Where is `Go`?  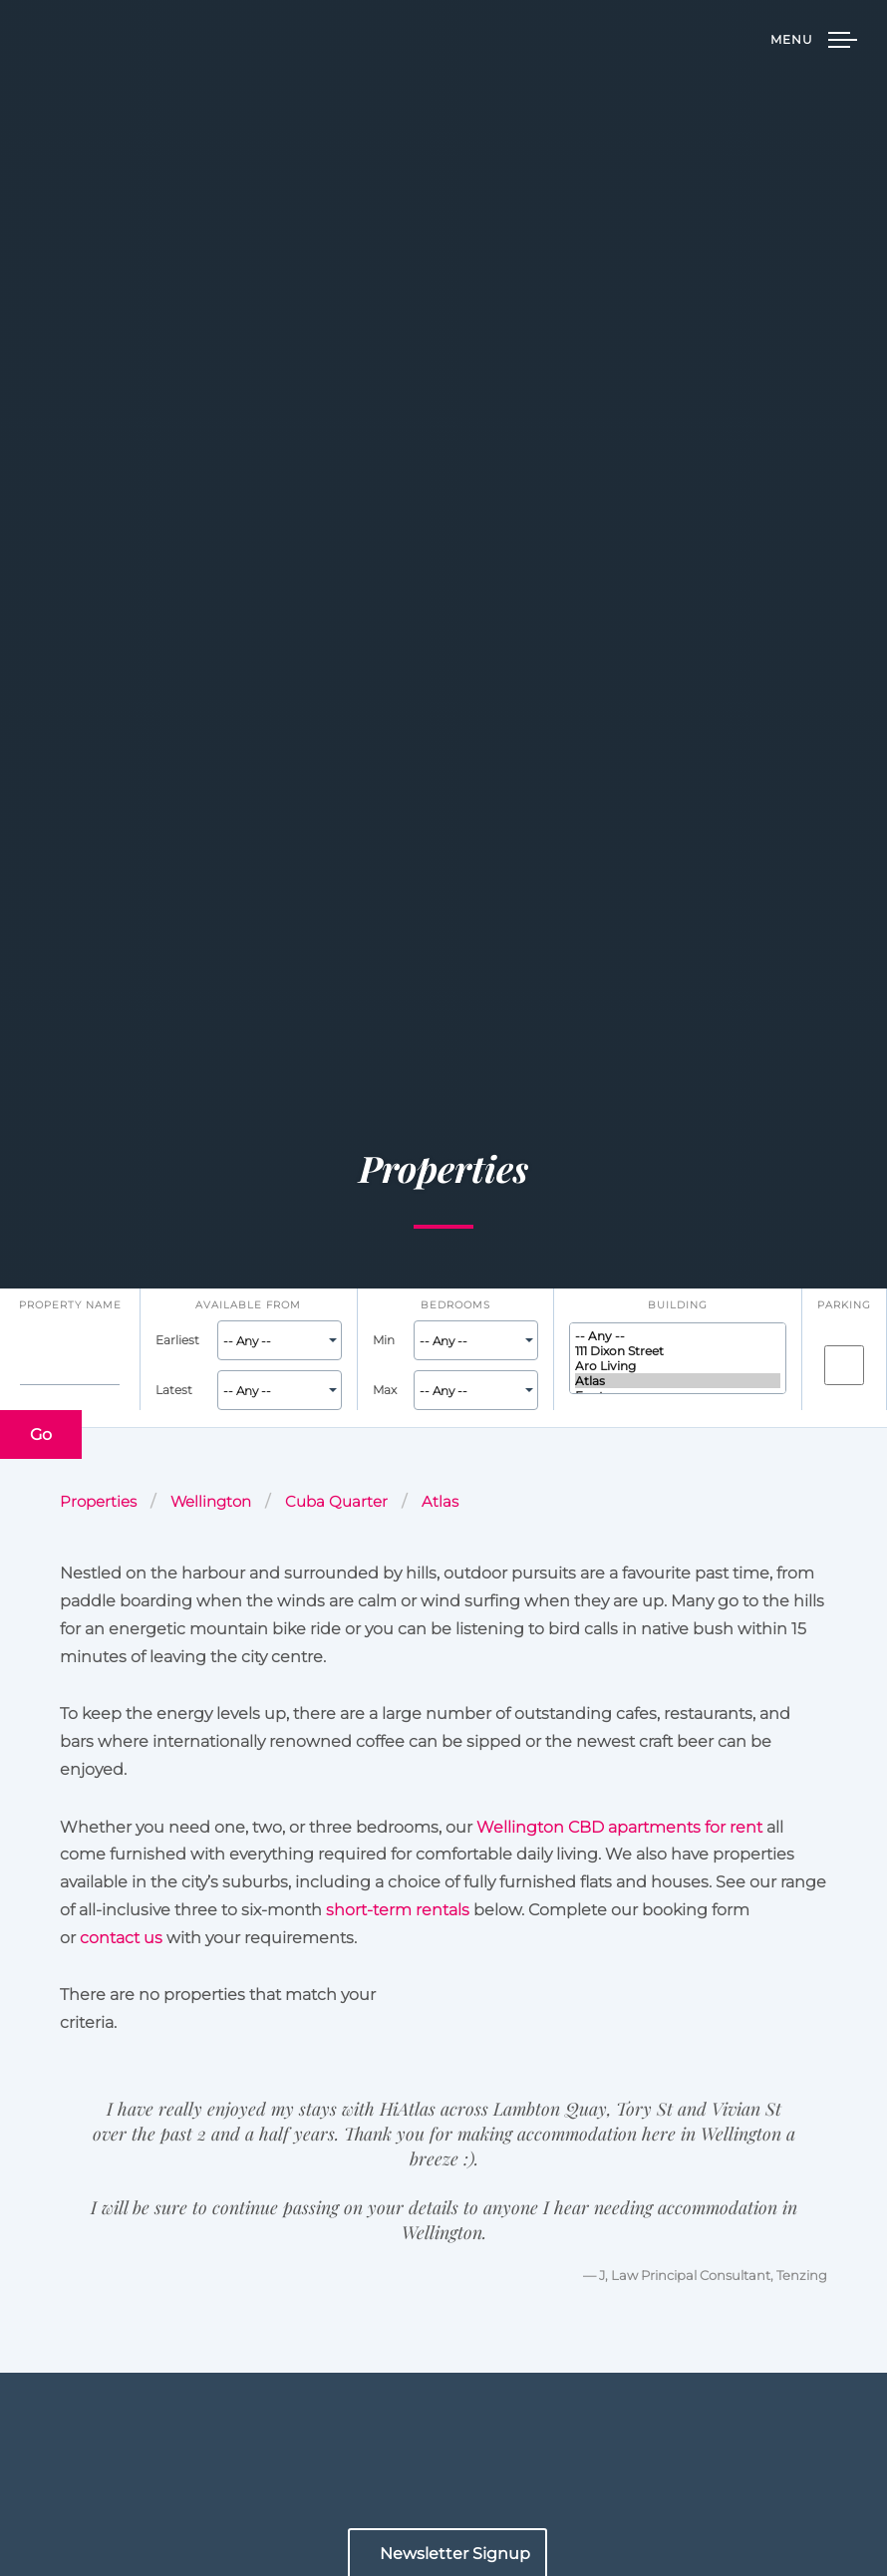
Go is located at coordinates (41, 1434).